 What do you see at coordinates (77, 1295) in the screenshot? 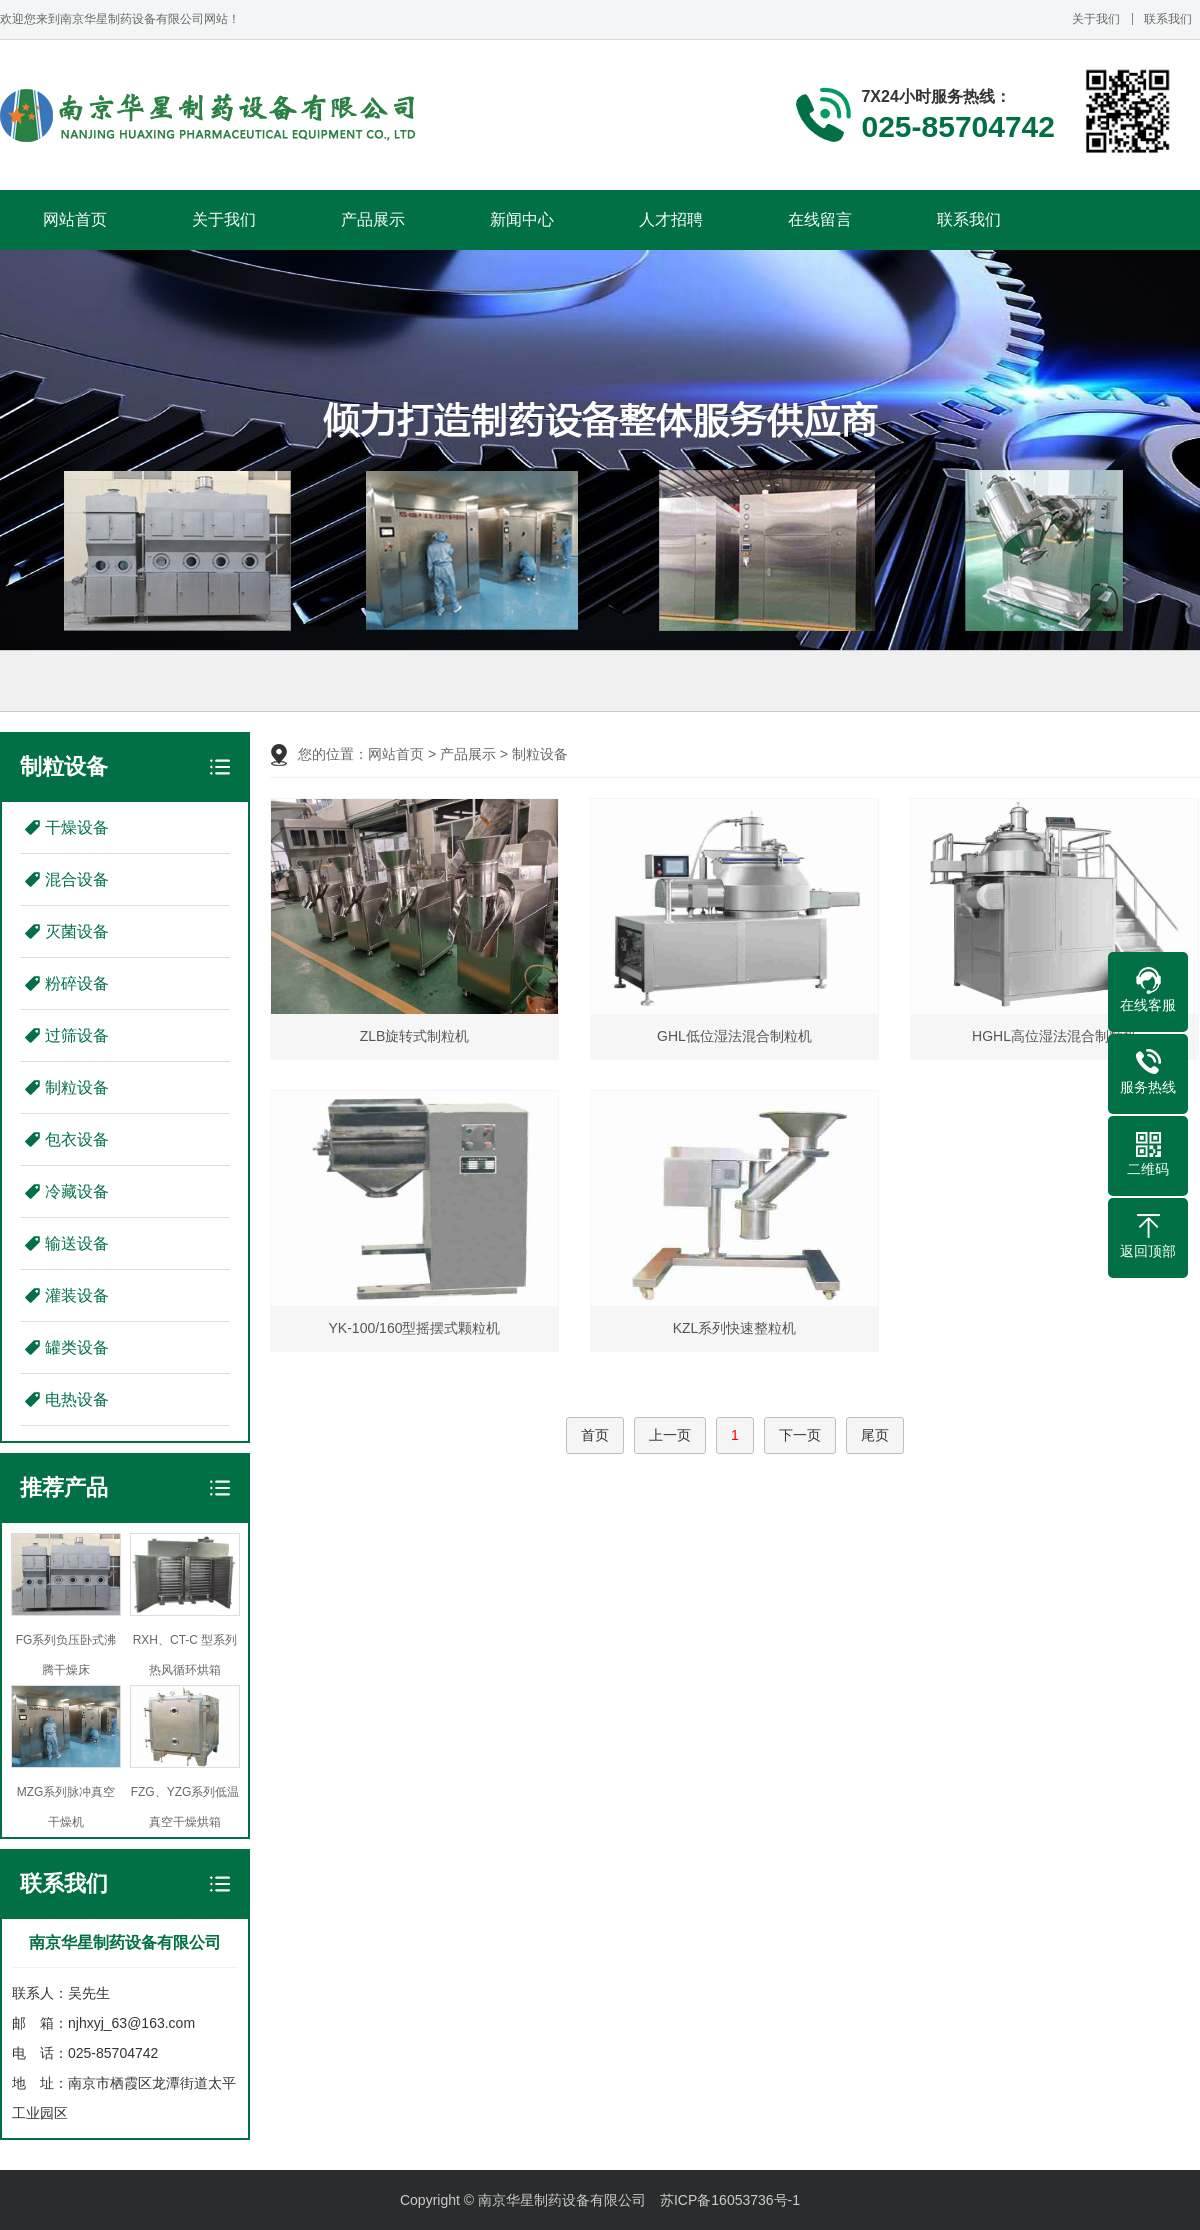
I see `灌装设备` at bounding box center [77, 1295].